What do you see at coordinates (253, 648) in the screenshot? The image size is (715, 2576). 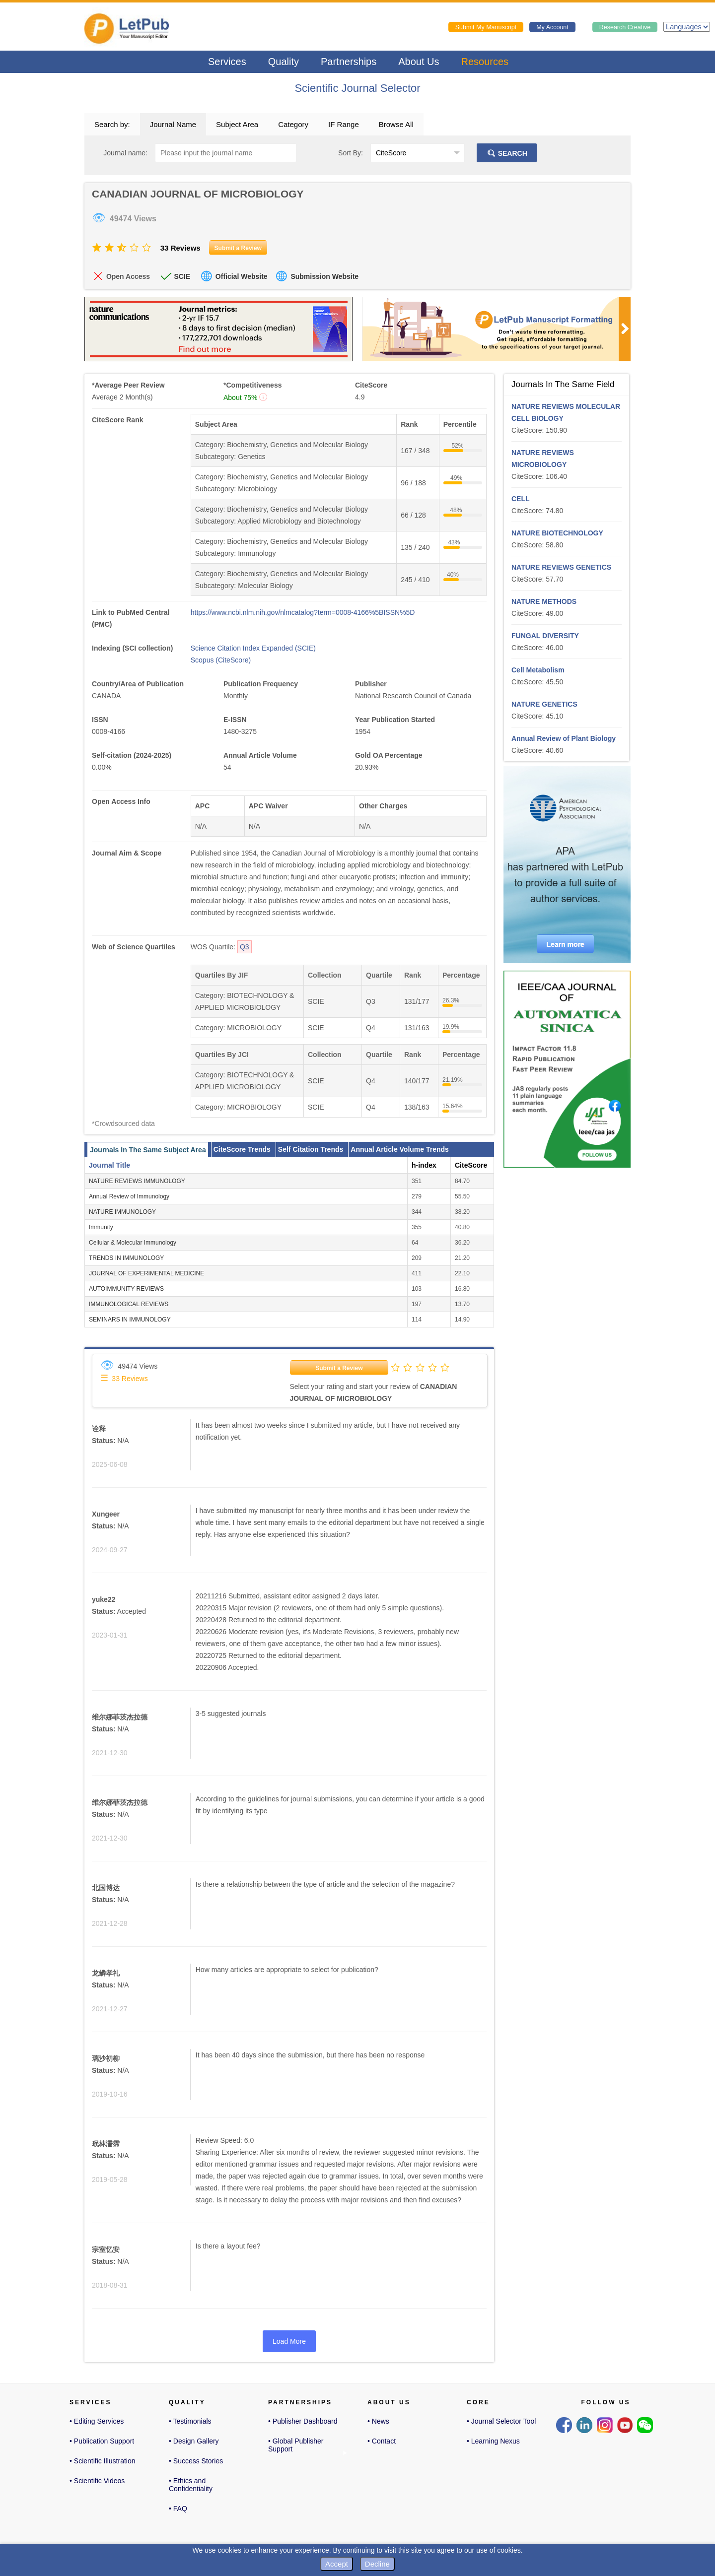 I see `Science Citation Index Expanded (SCIE)` at bounding box center [253, 648].